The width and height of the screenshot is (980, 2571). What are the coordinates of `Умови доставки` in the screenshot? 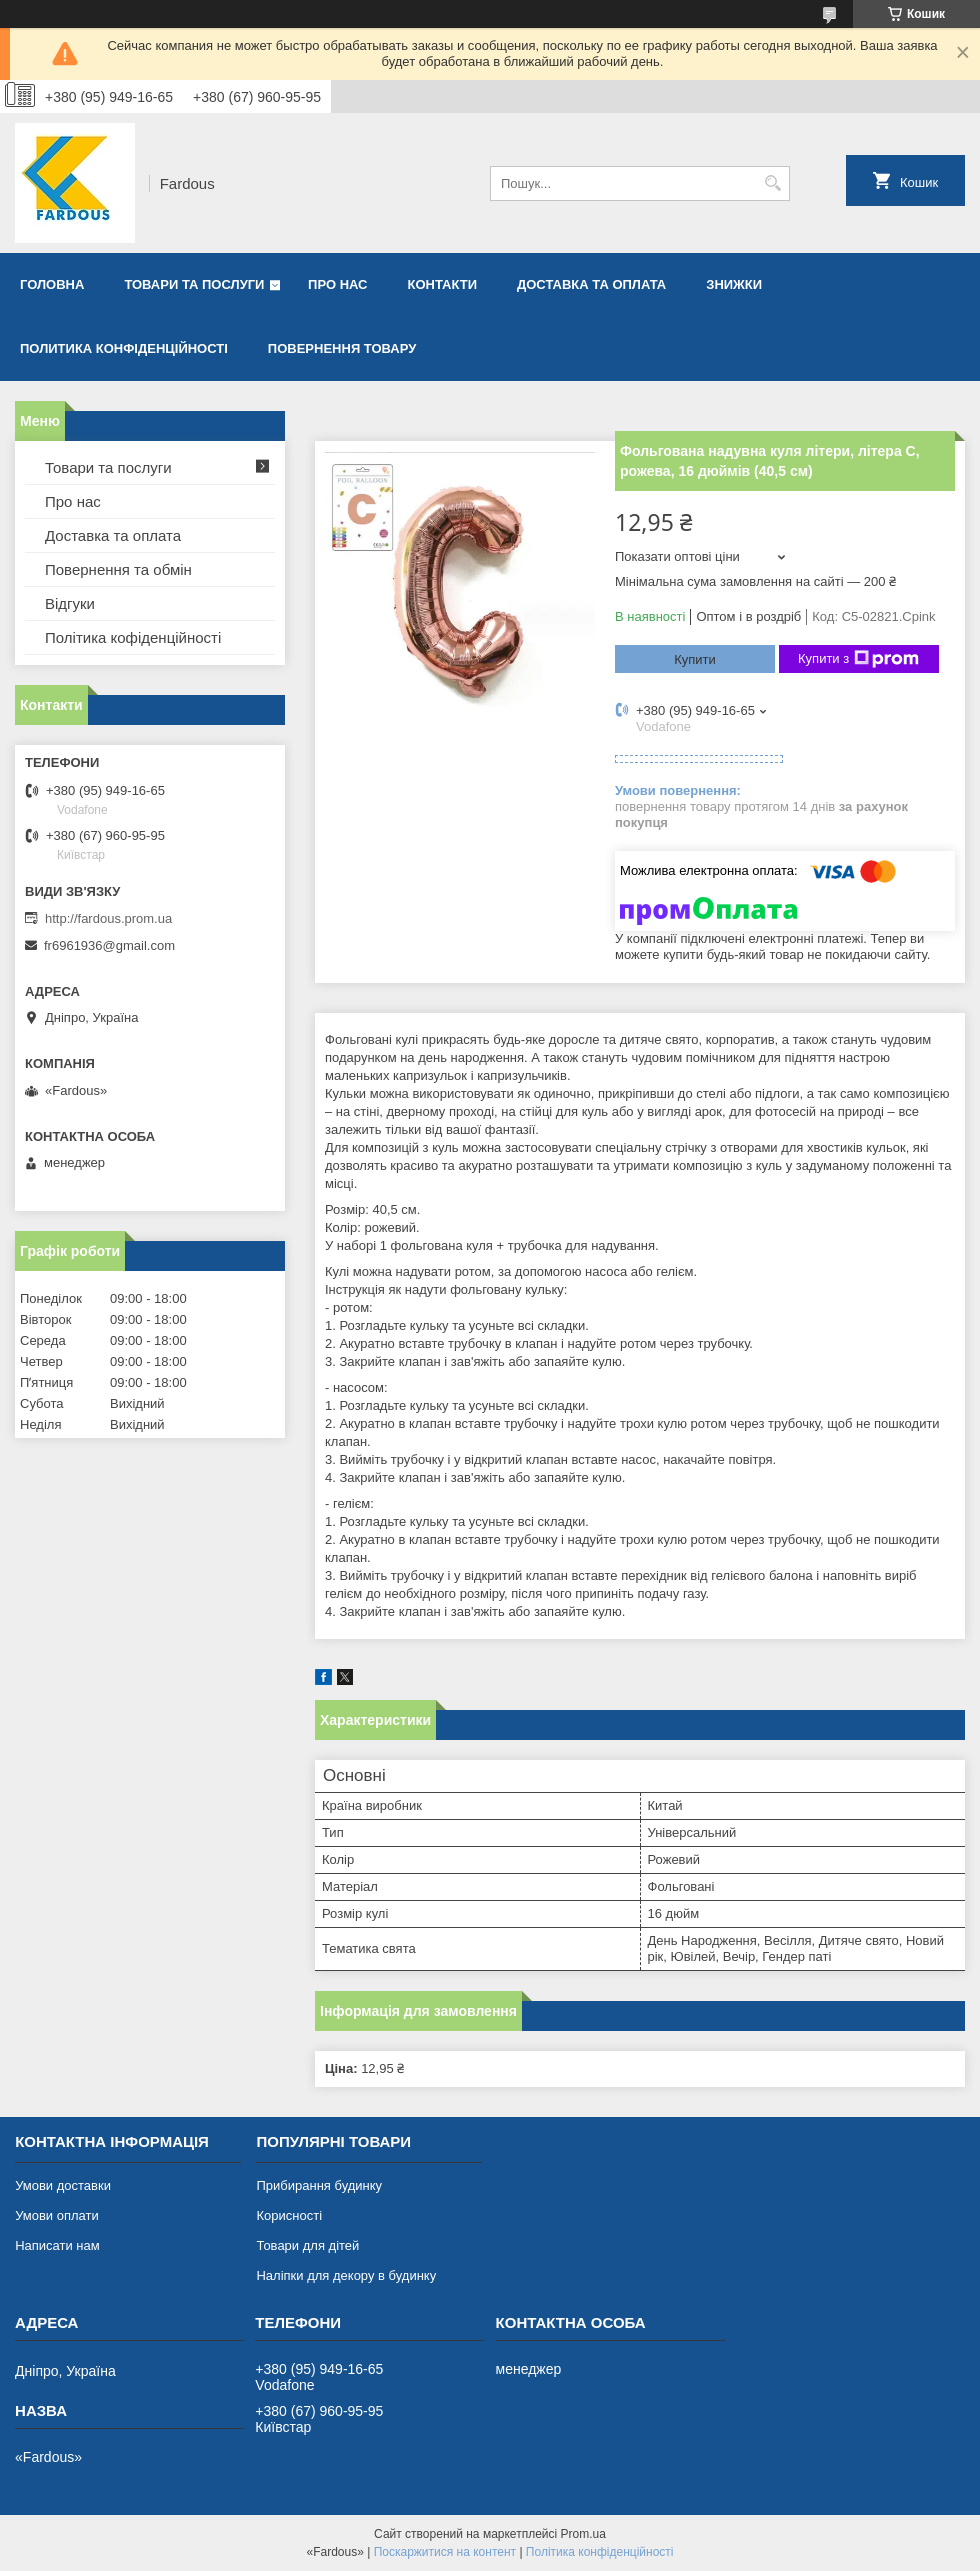 It's located at (63, 2185).